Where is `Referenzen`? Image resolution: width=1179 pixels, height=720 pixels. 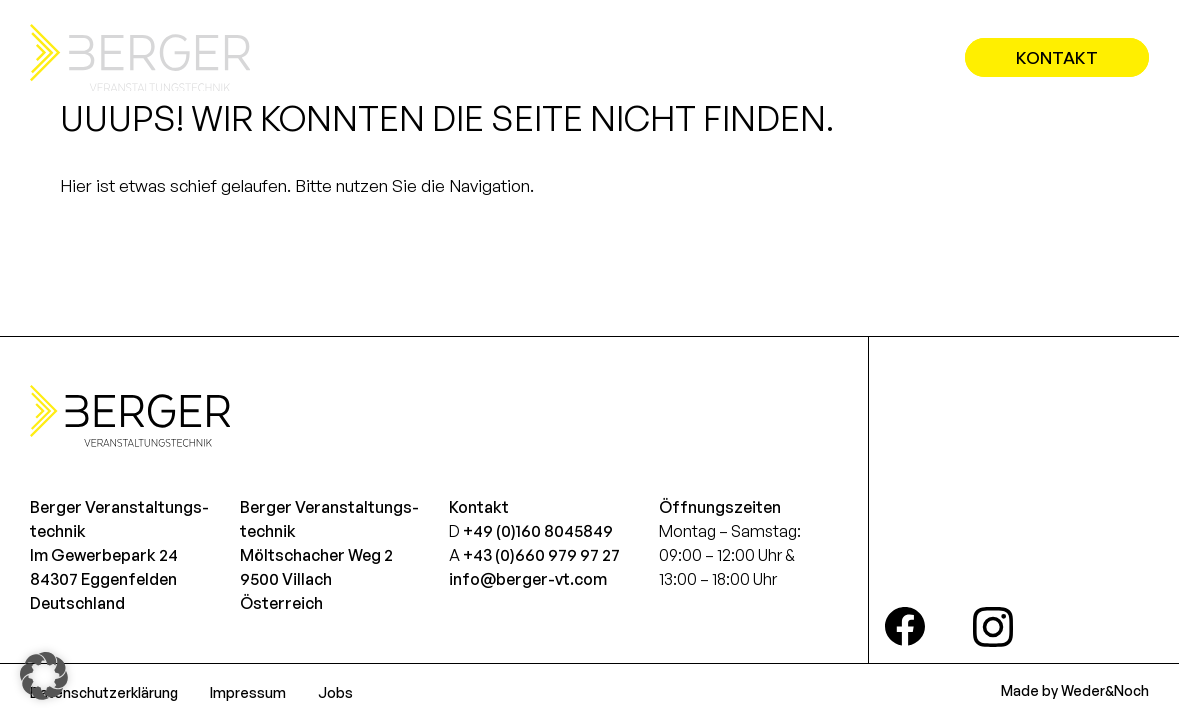 Referenzen is located at coordinates (854, 57).